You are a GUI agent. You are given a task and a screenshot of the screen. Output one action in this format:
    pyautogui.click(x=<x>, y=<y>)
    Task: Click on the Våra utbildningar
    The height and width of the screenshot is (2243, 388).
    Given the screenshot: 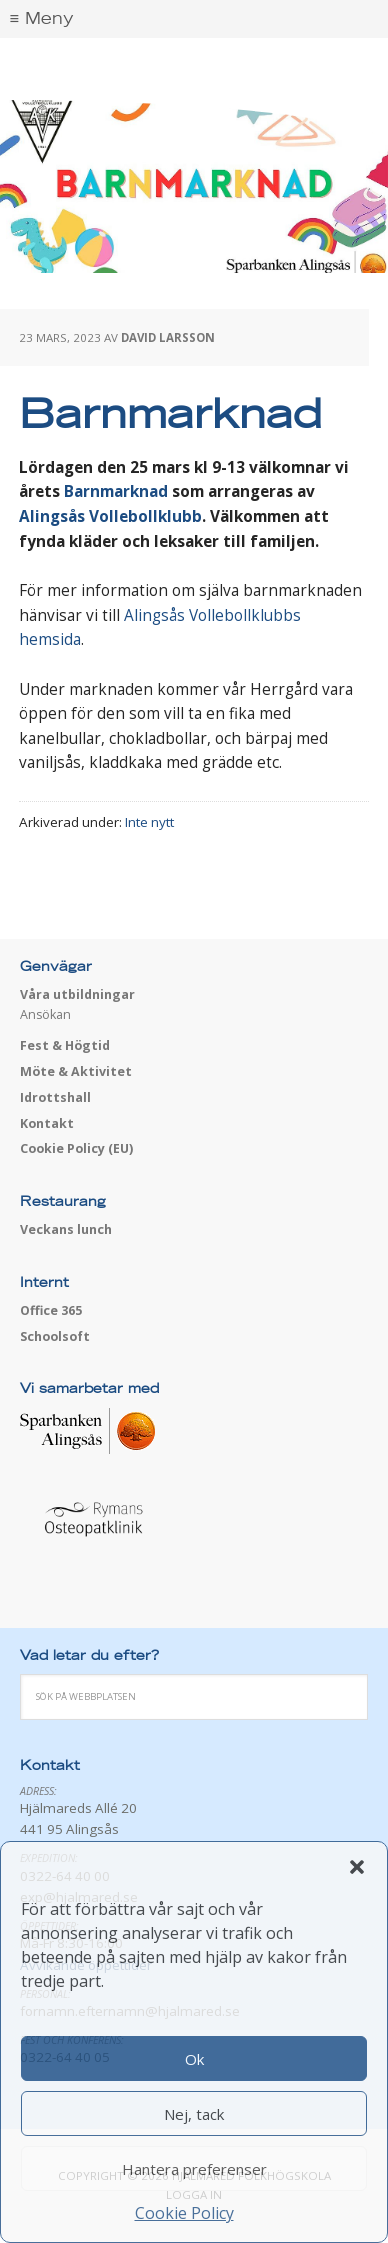 What is the action you would take?
    pyautogui.click(x=77, y=994)
    